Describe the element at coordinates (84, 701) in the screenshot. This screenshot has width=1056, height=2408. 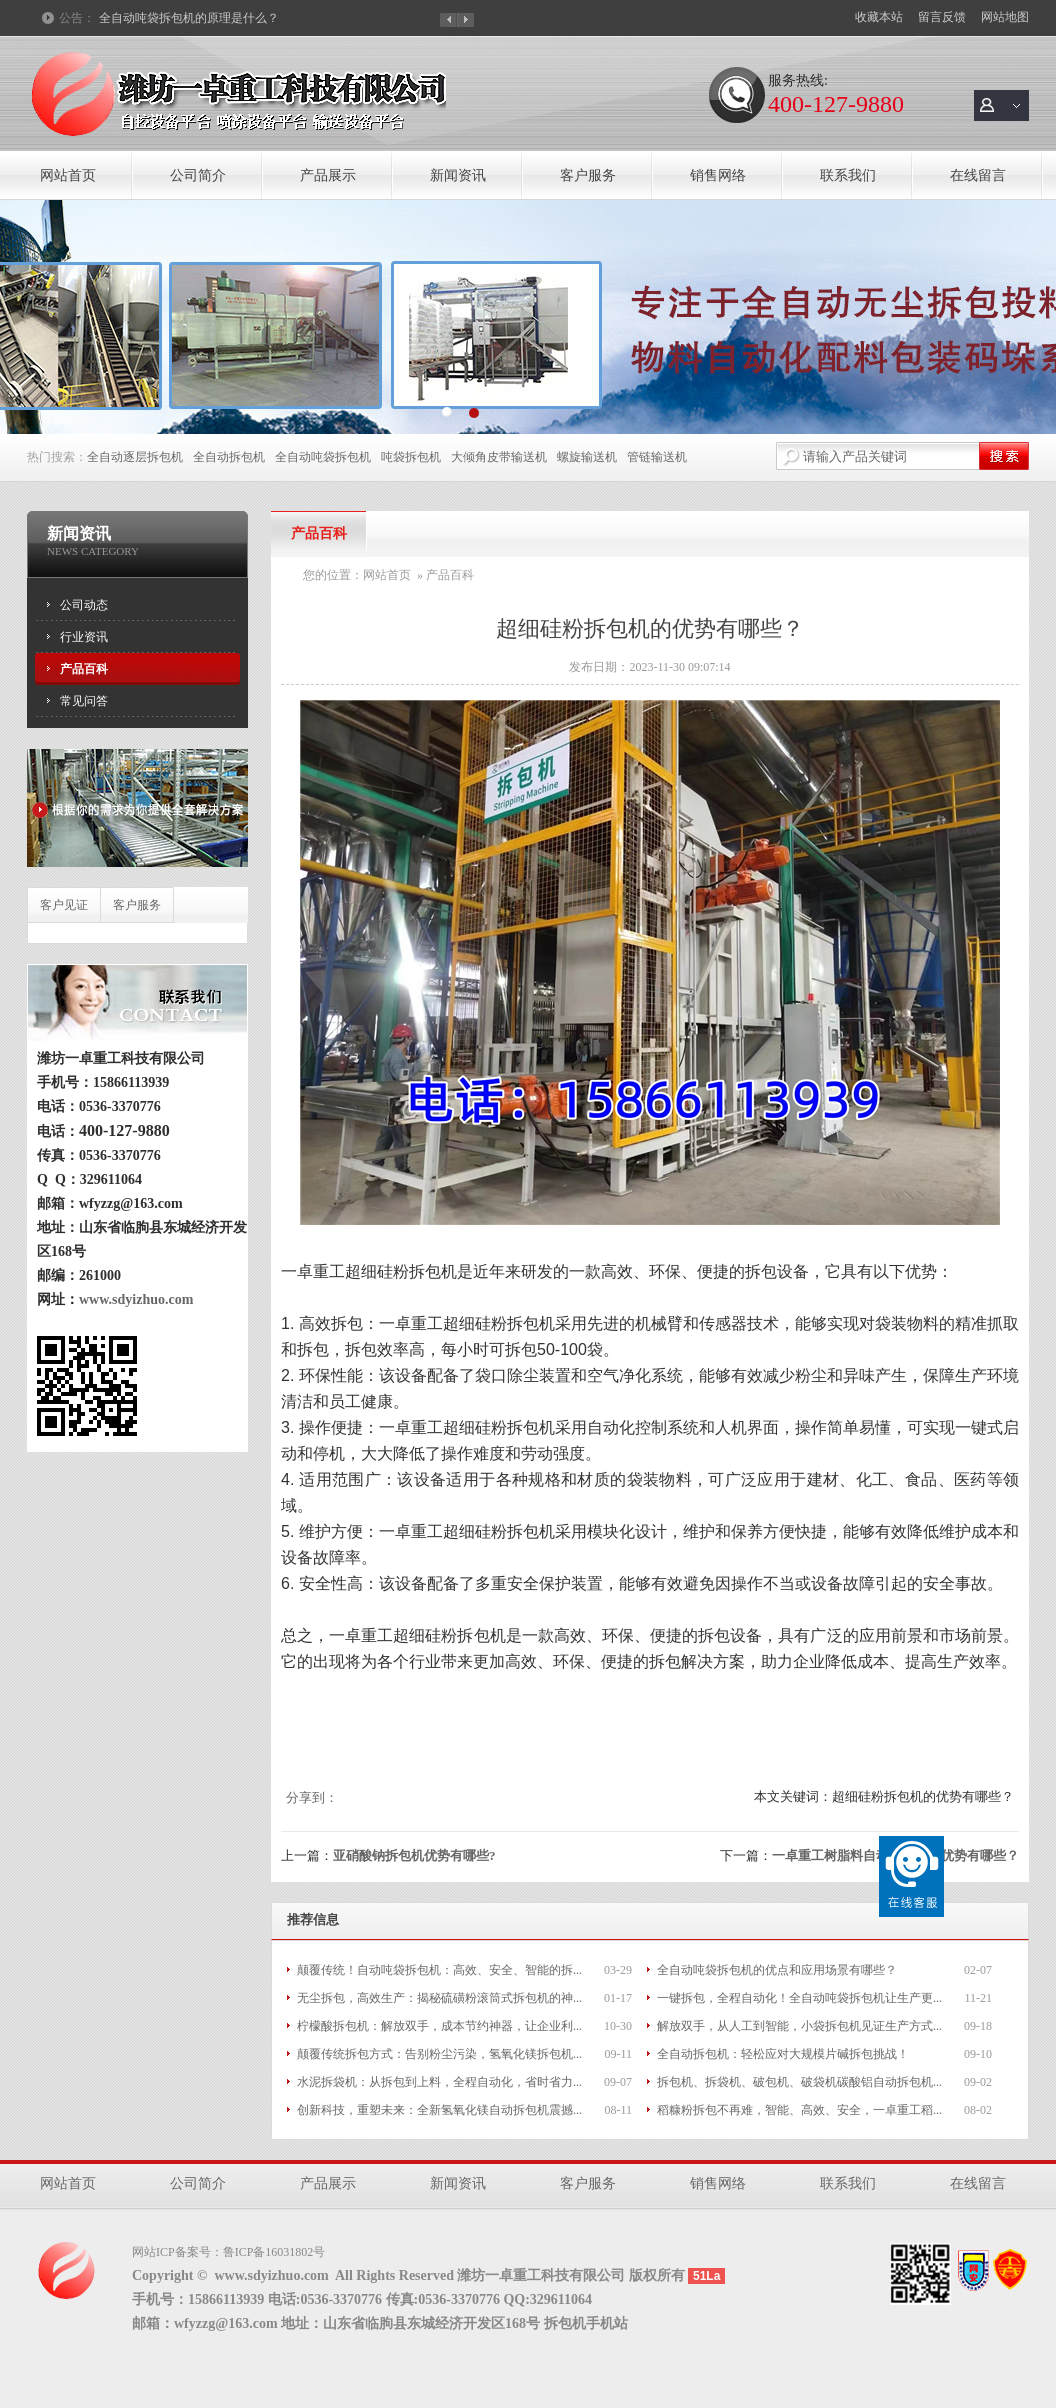
I see `常见问答` at that location.